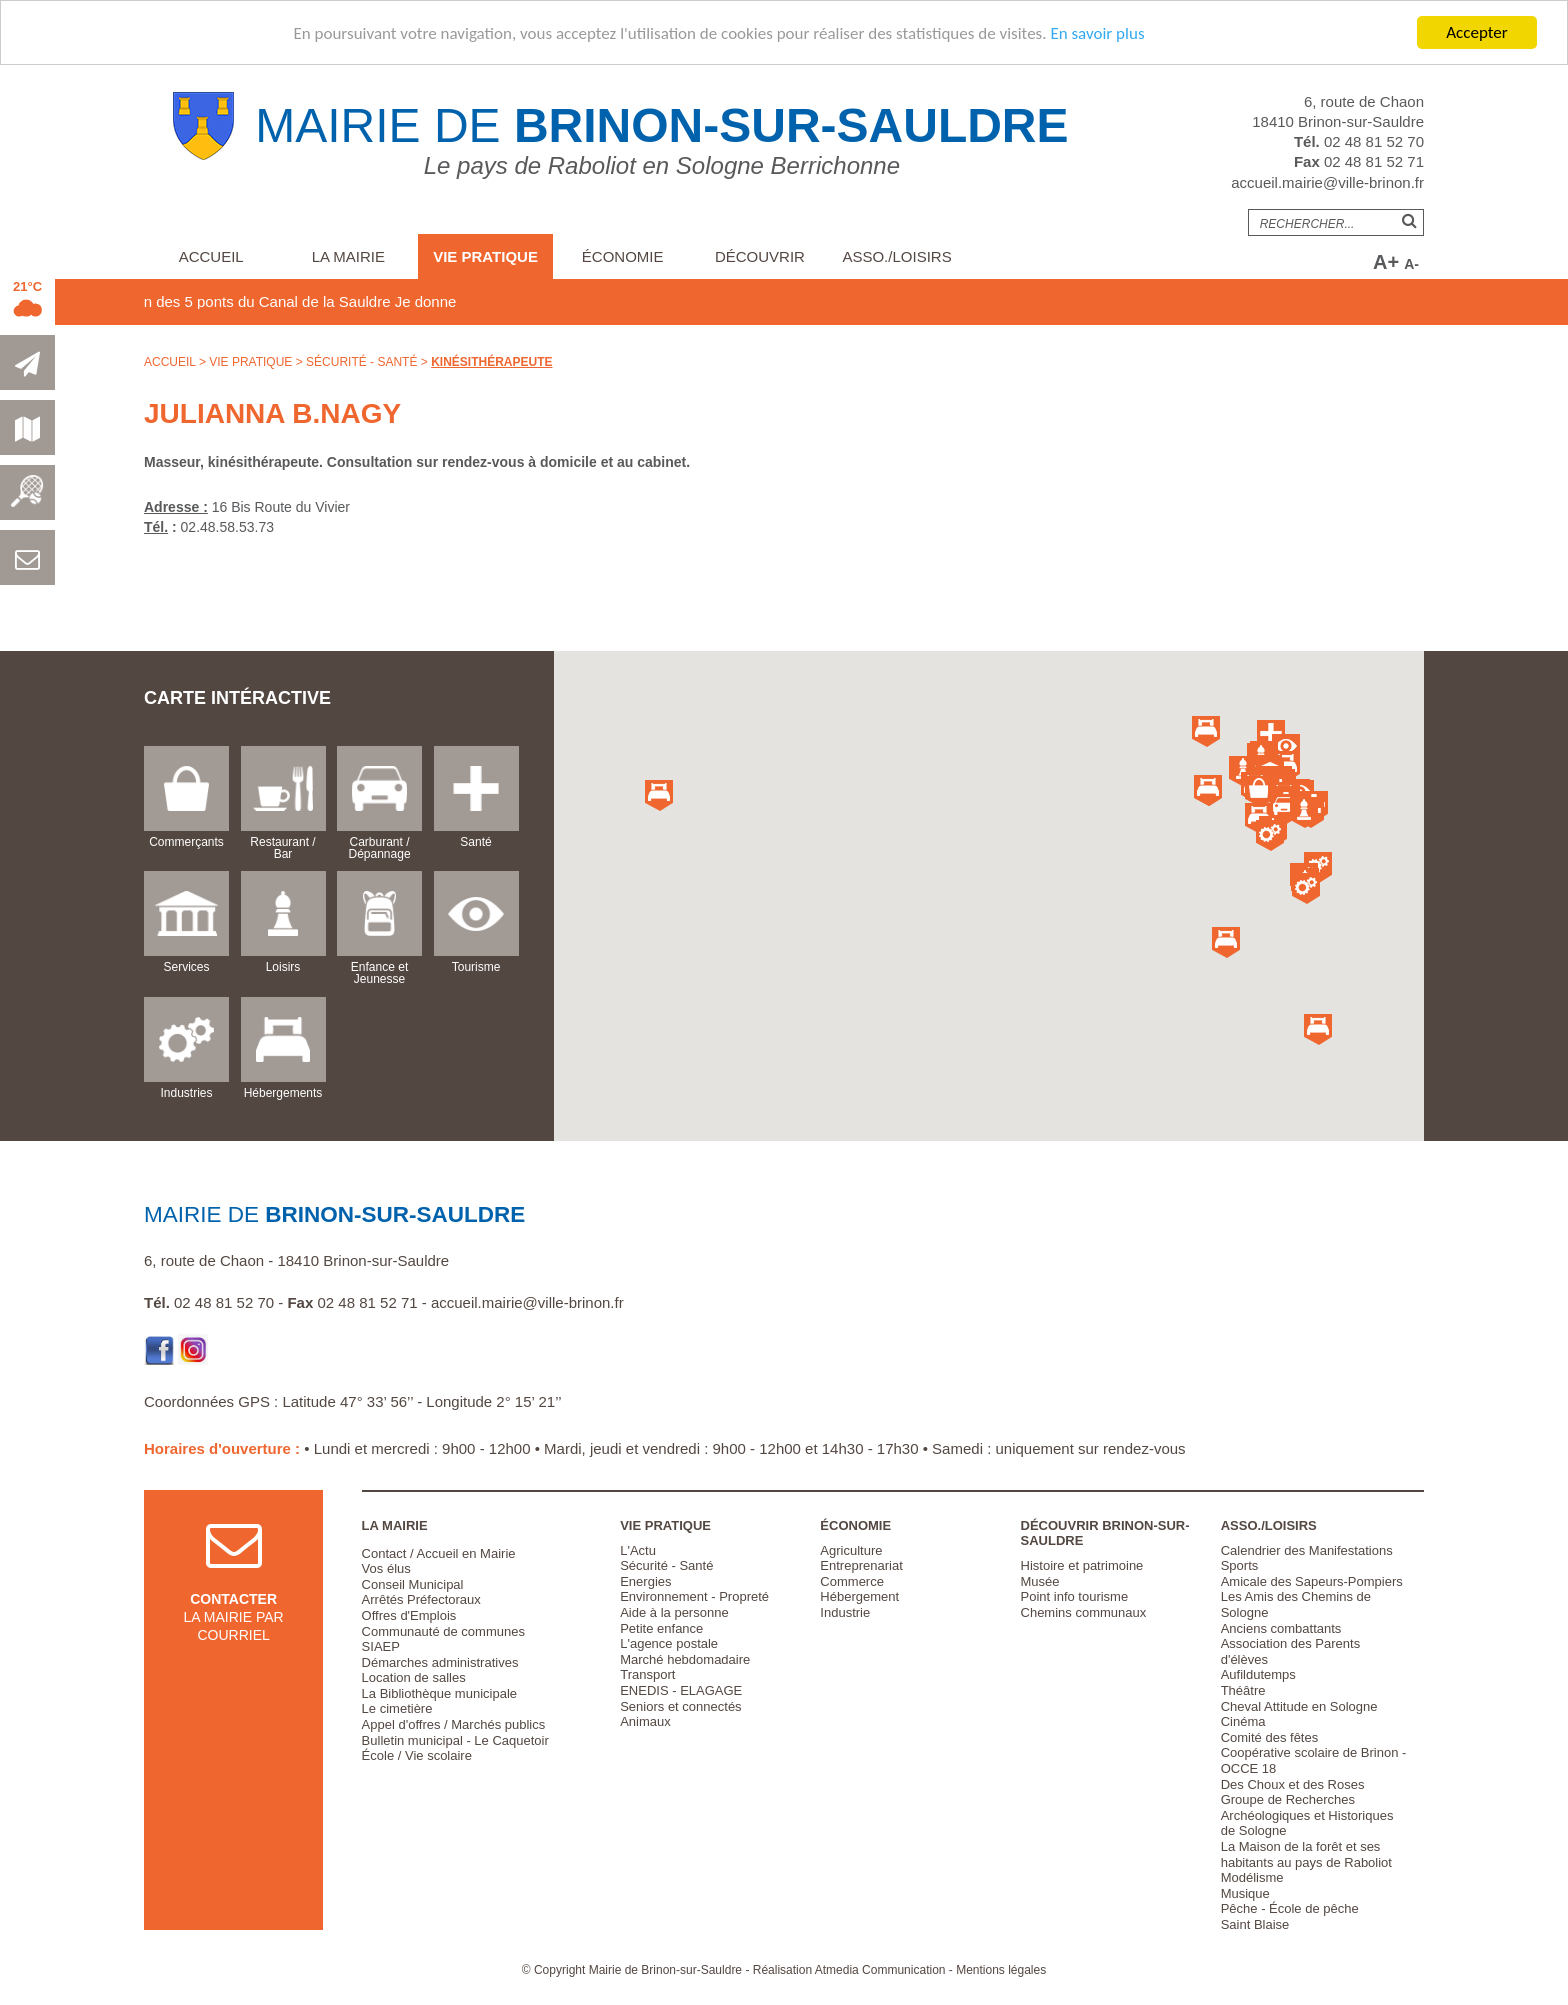  Describe the element at coordinates (468, 301) in the screenshot. I see `Je donne` at that location.